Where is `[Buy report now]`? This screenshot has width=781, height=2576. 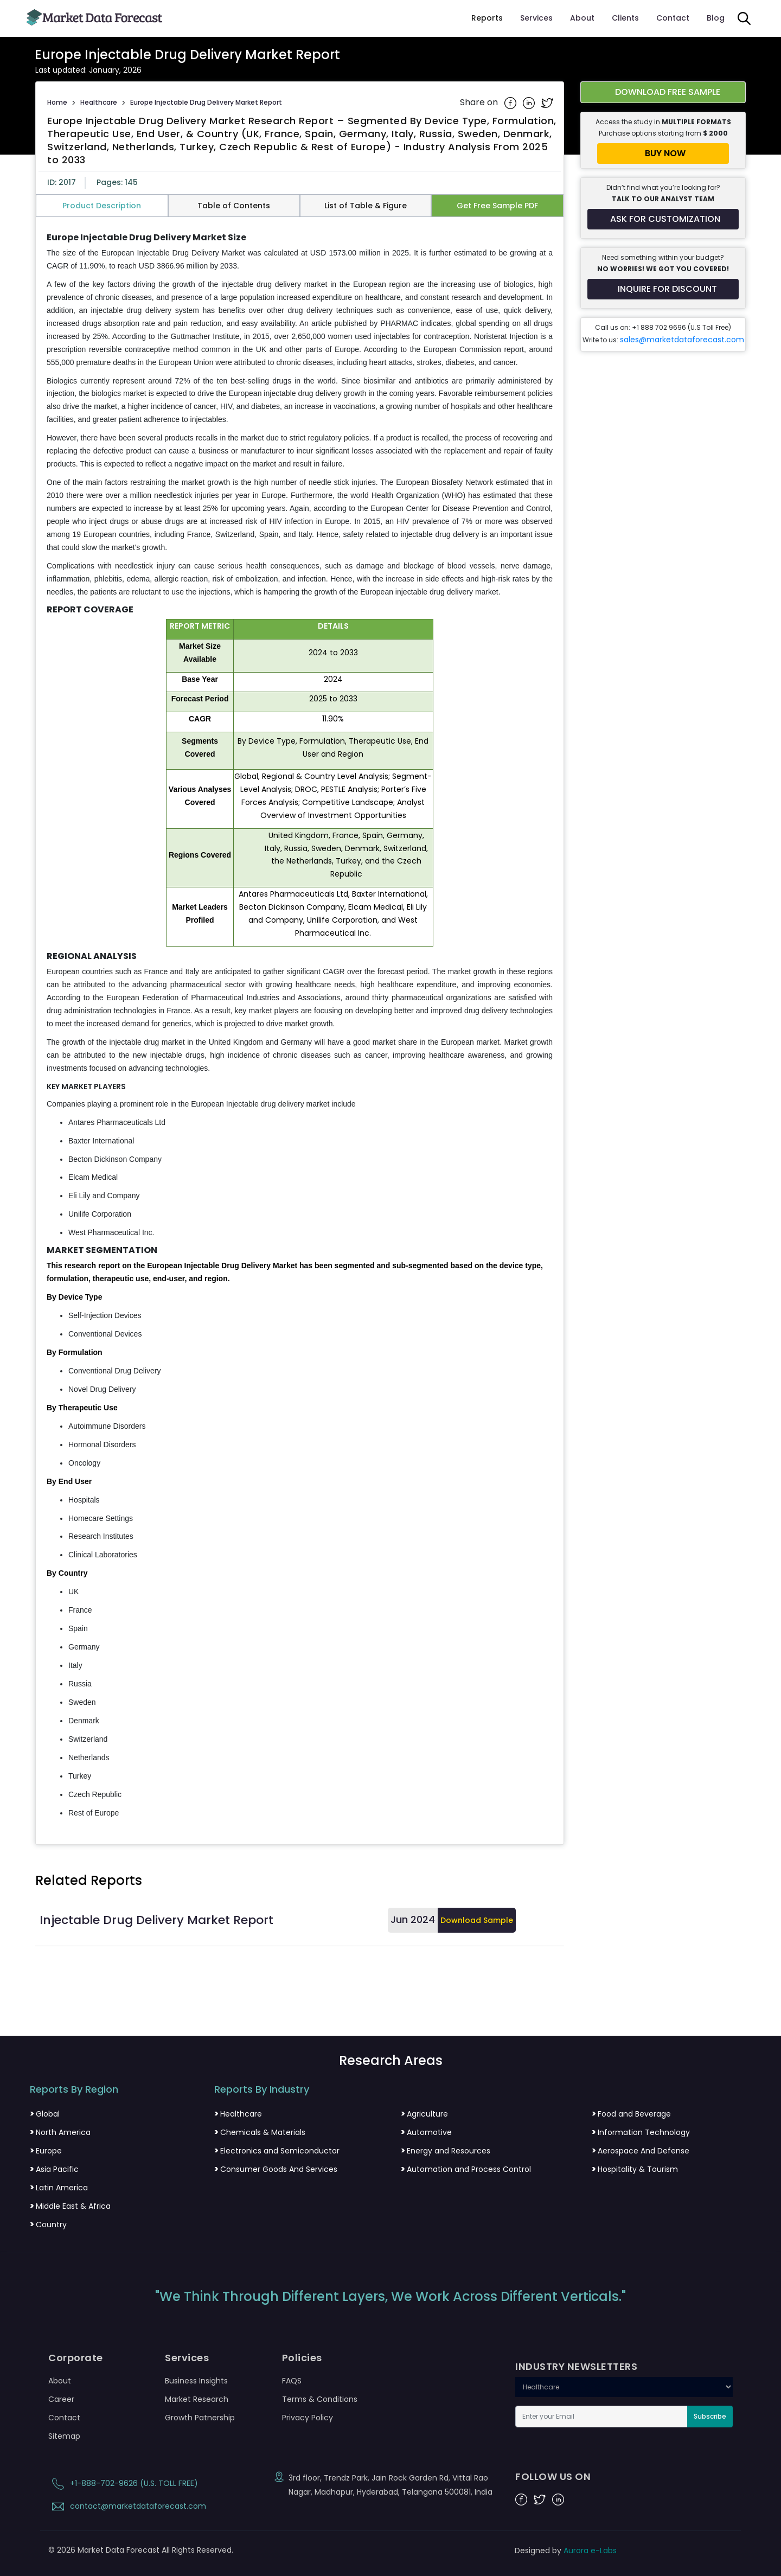
[Buy report now] is located at coordinates (663, 153).